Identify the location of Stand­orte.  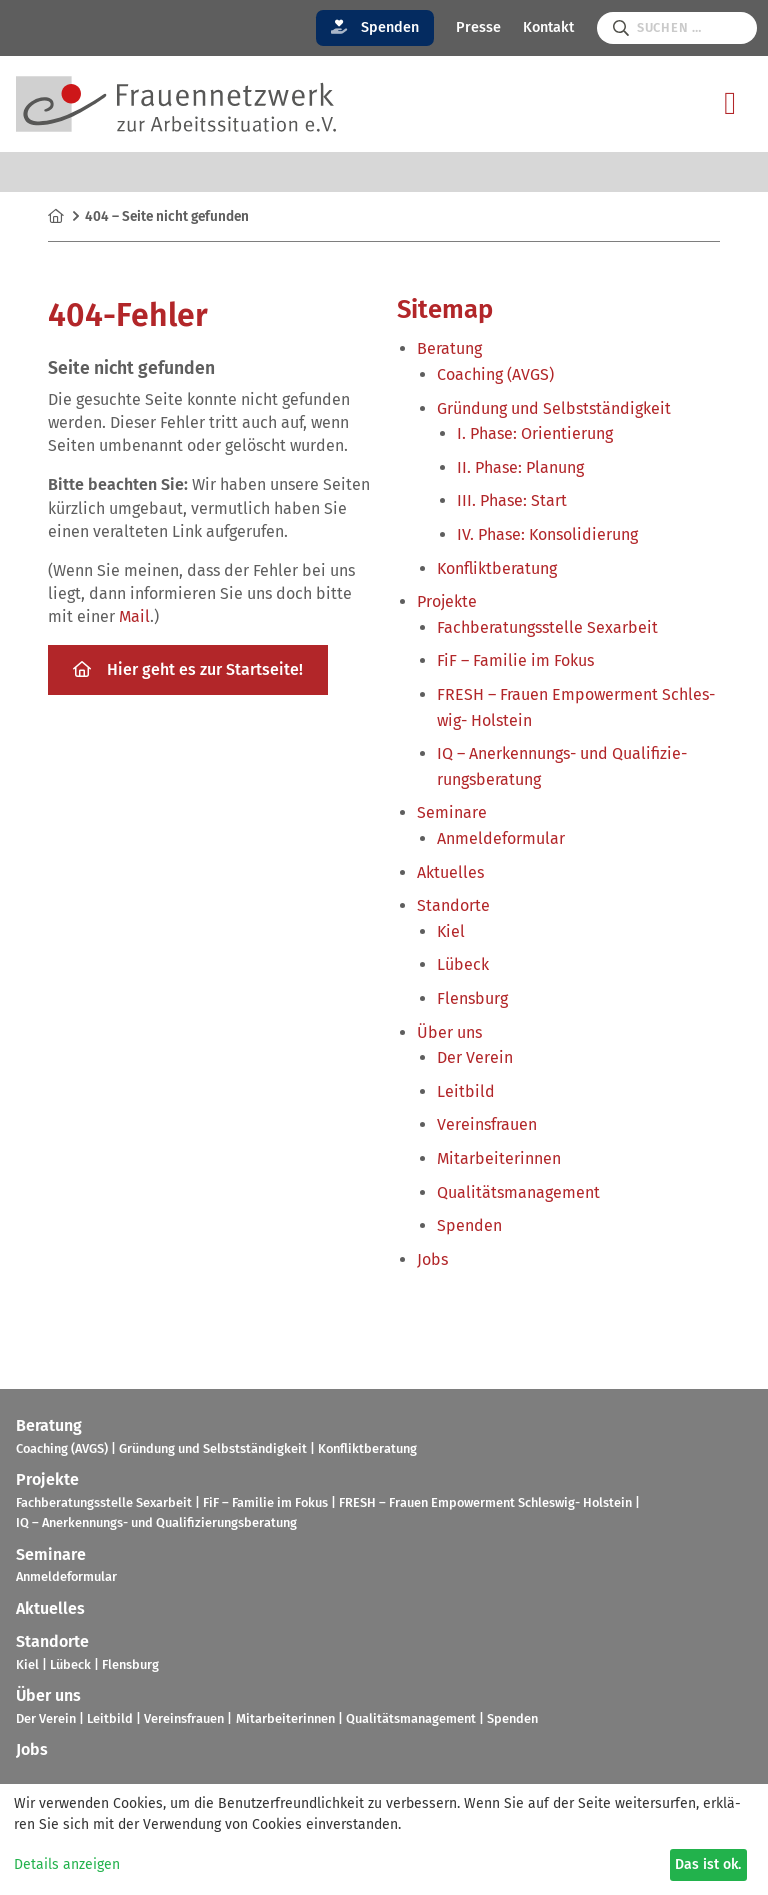
(453, 905).